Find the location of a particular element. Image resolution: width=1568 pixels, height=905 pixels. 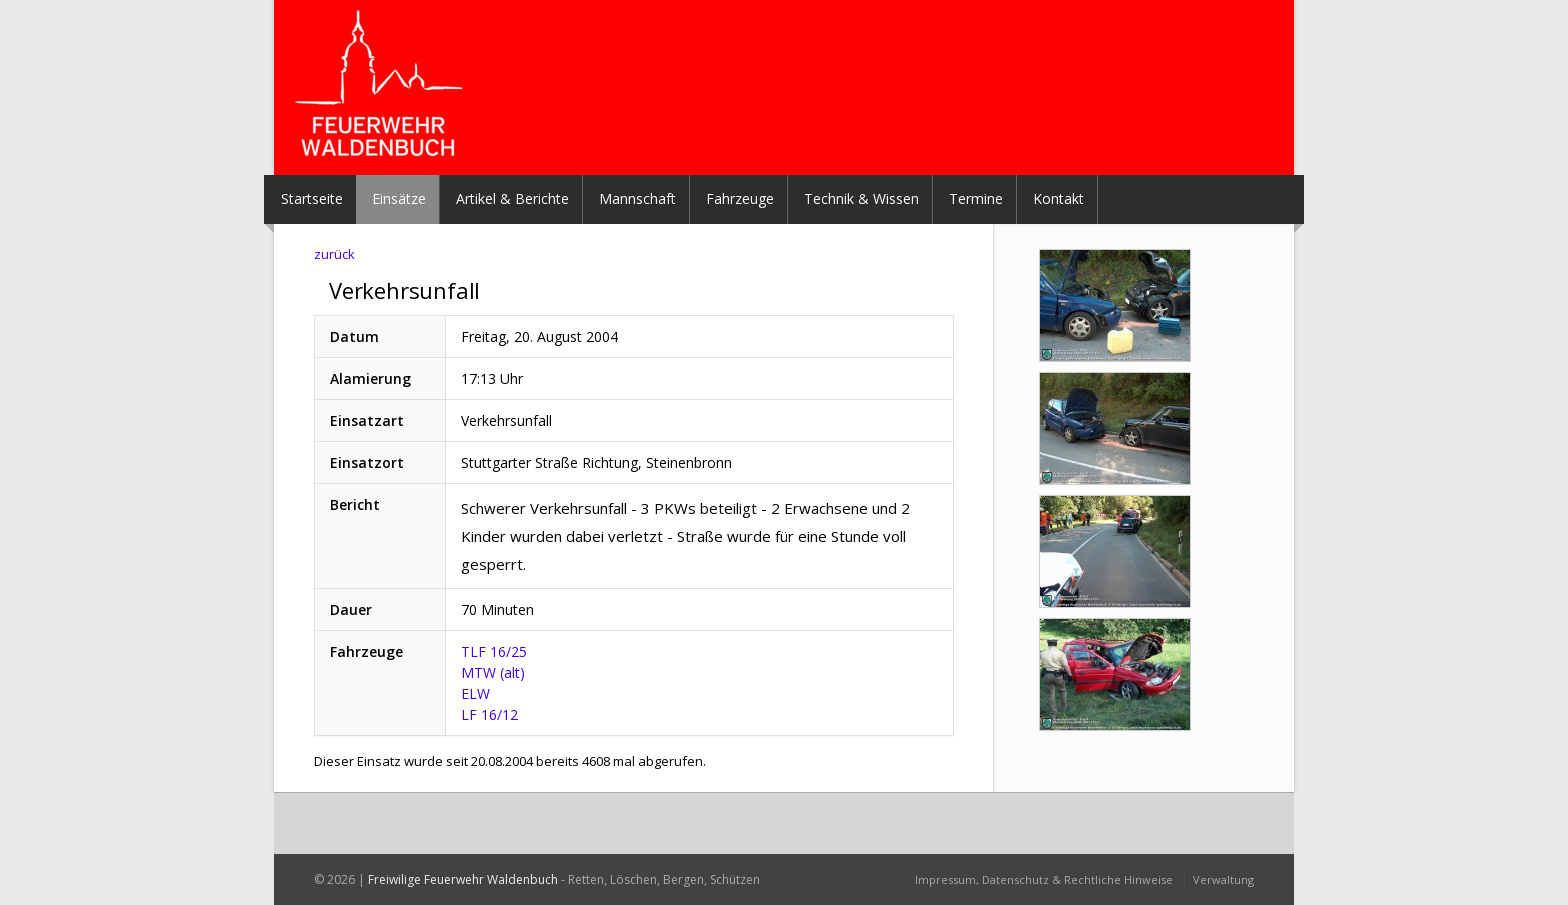

Kontakt is located at coordinates (1058, 198).